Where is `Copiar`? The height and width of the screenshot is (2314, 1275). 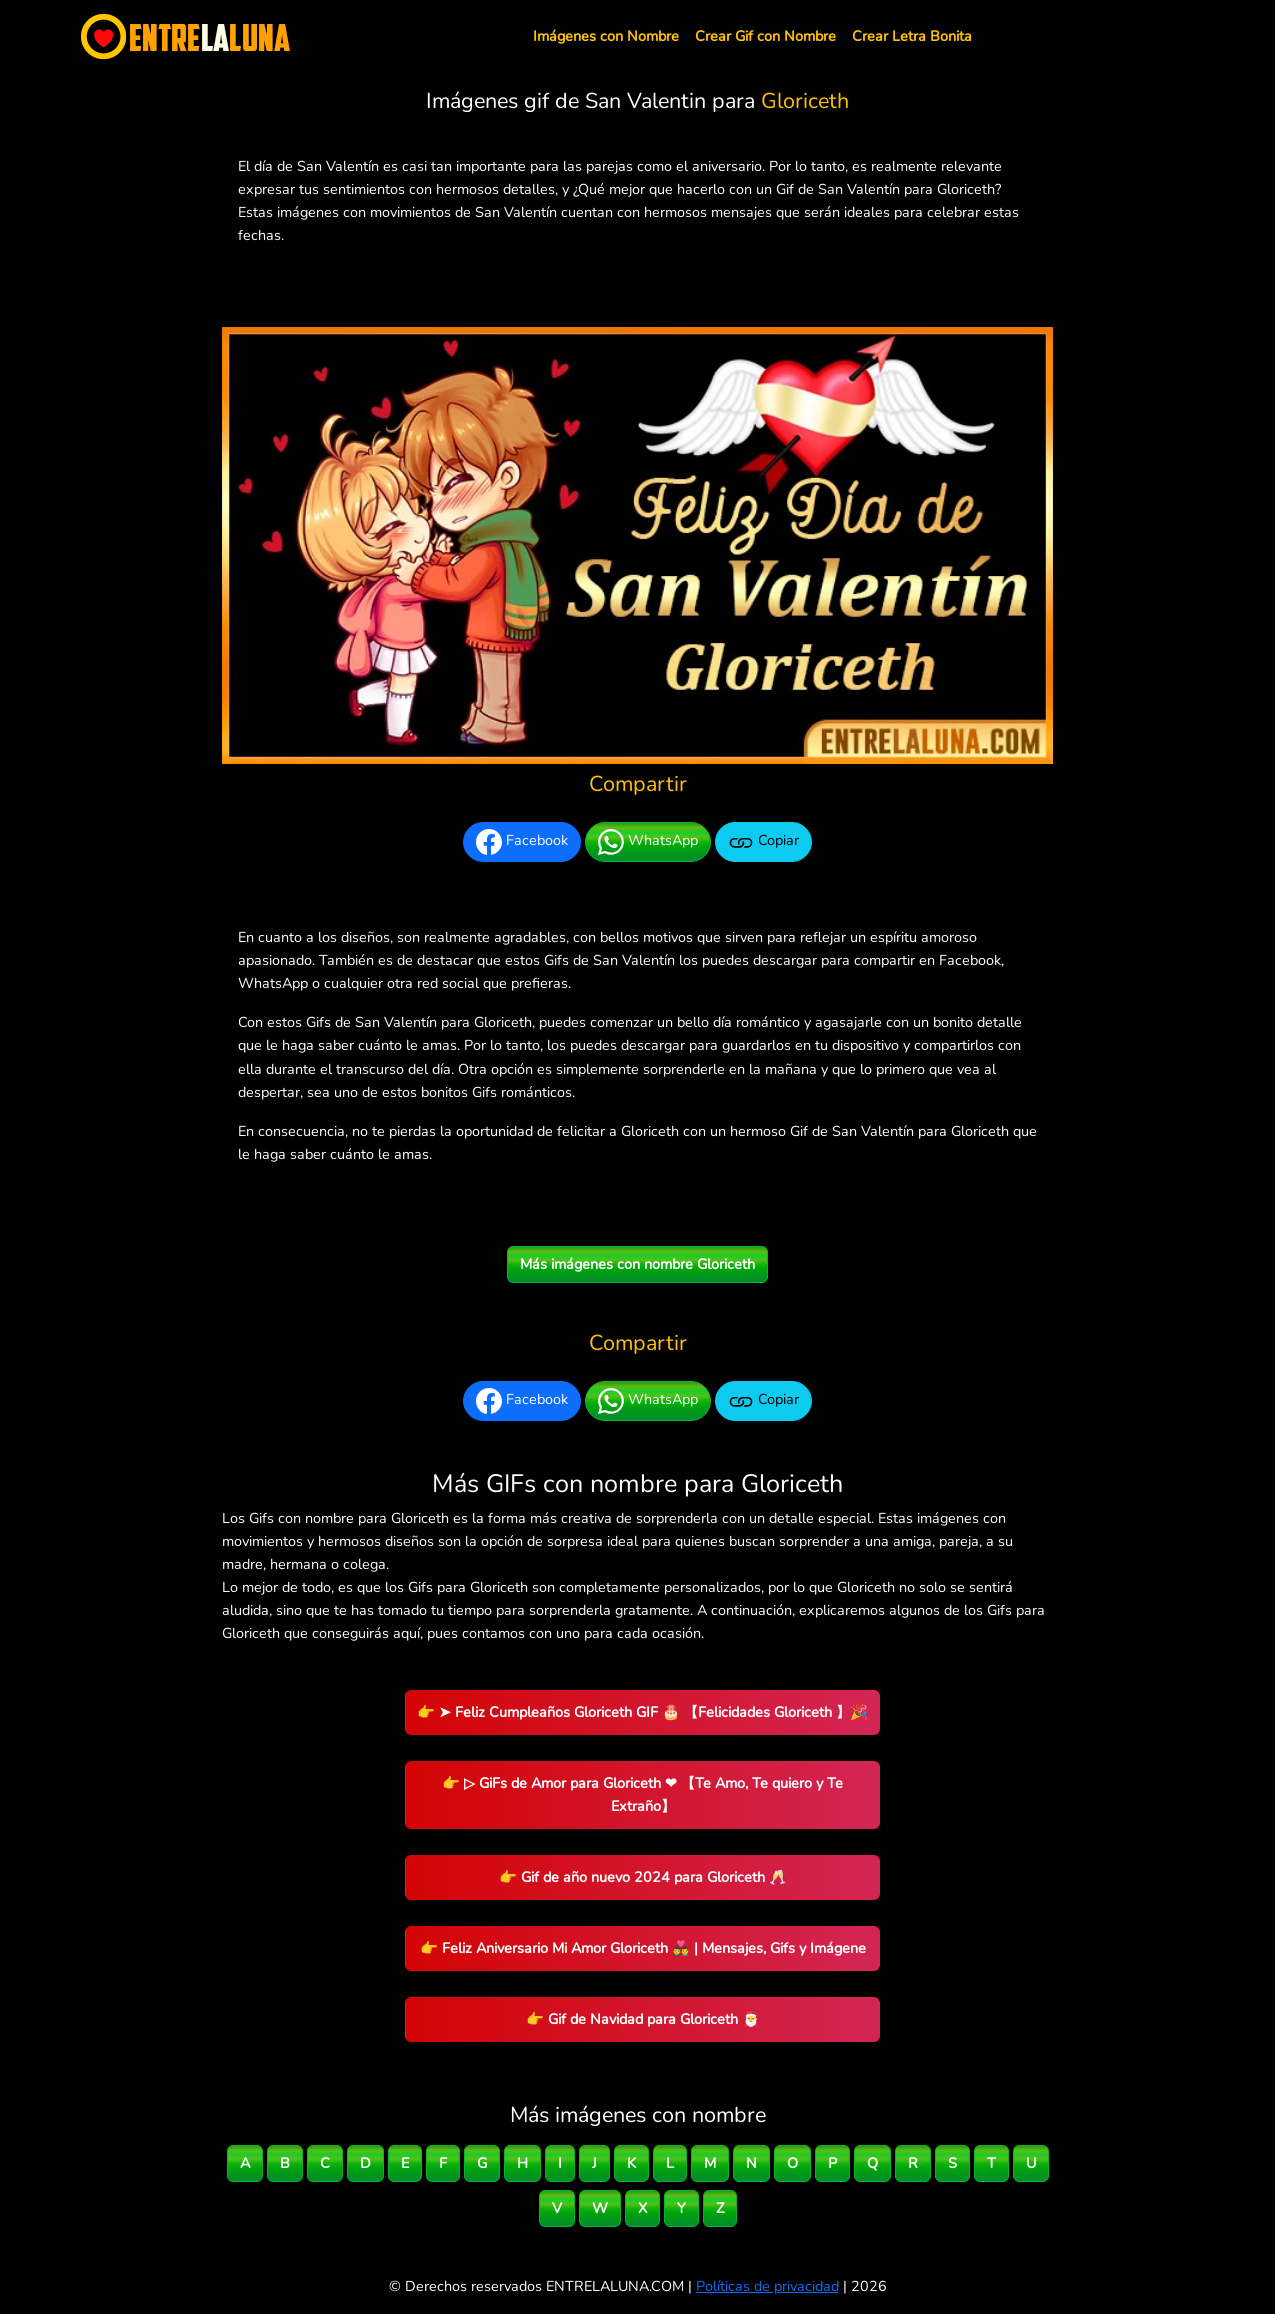 Copiar is located at coordinates (763, 842).